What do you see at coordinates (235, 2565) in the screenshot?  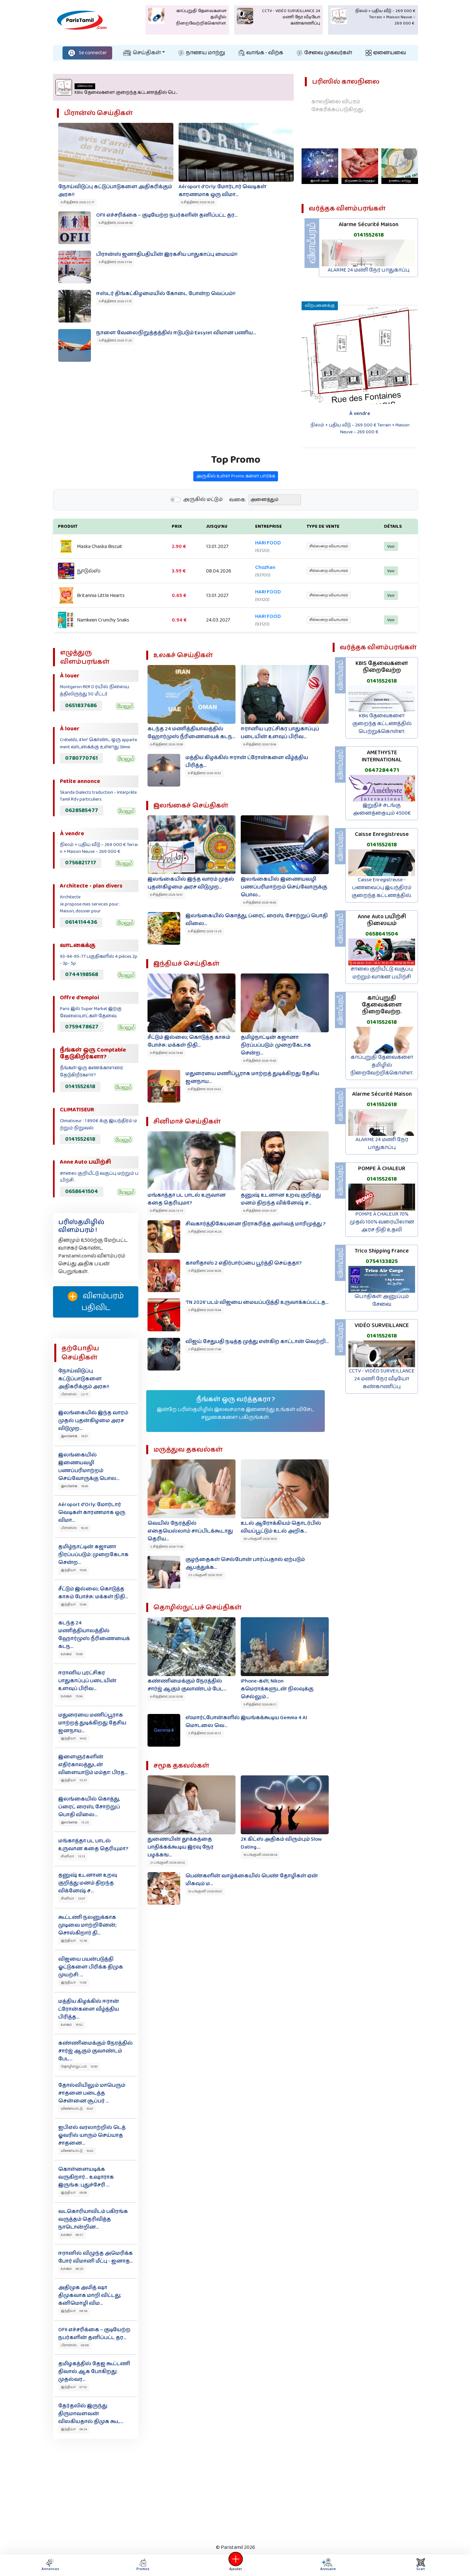 I see `Ajouter` at bounding box center [235, 2565].